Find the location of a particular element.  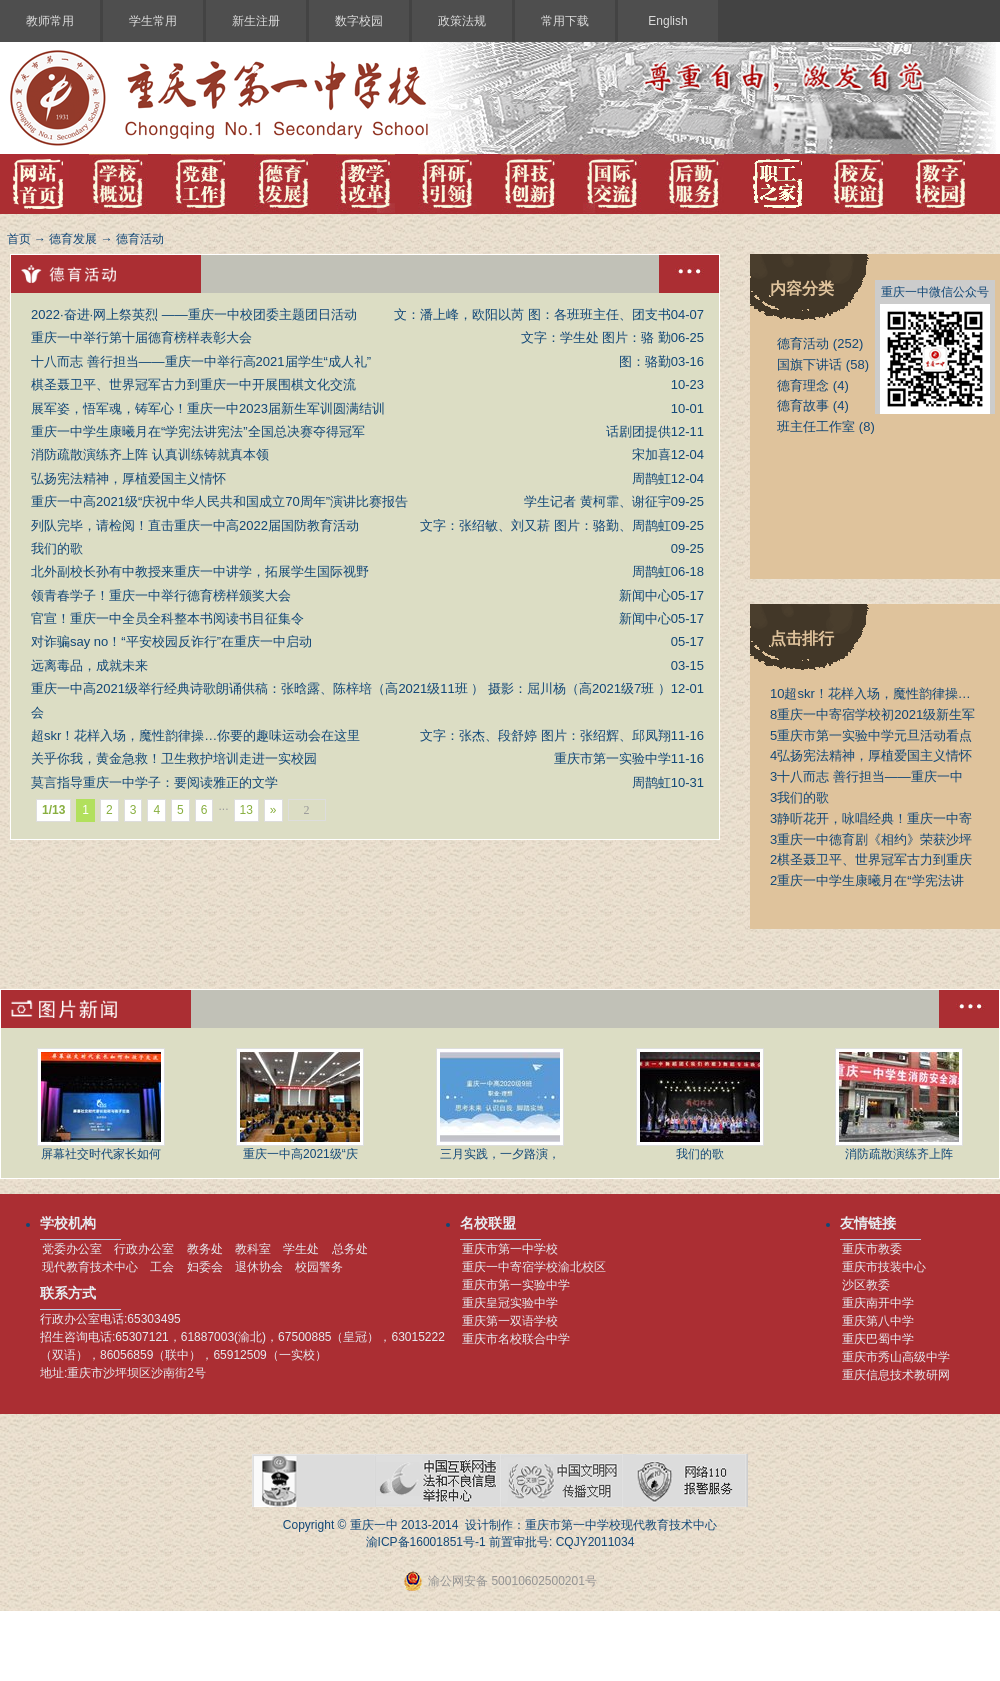

重庆一中学生康曦月在“学宪法讲 is located at coordinates (867, 880).